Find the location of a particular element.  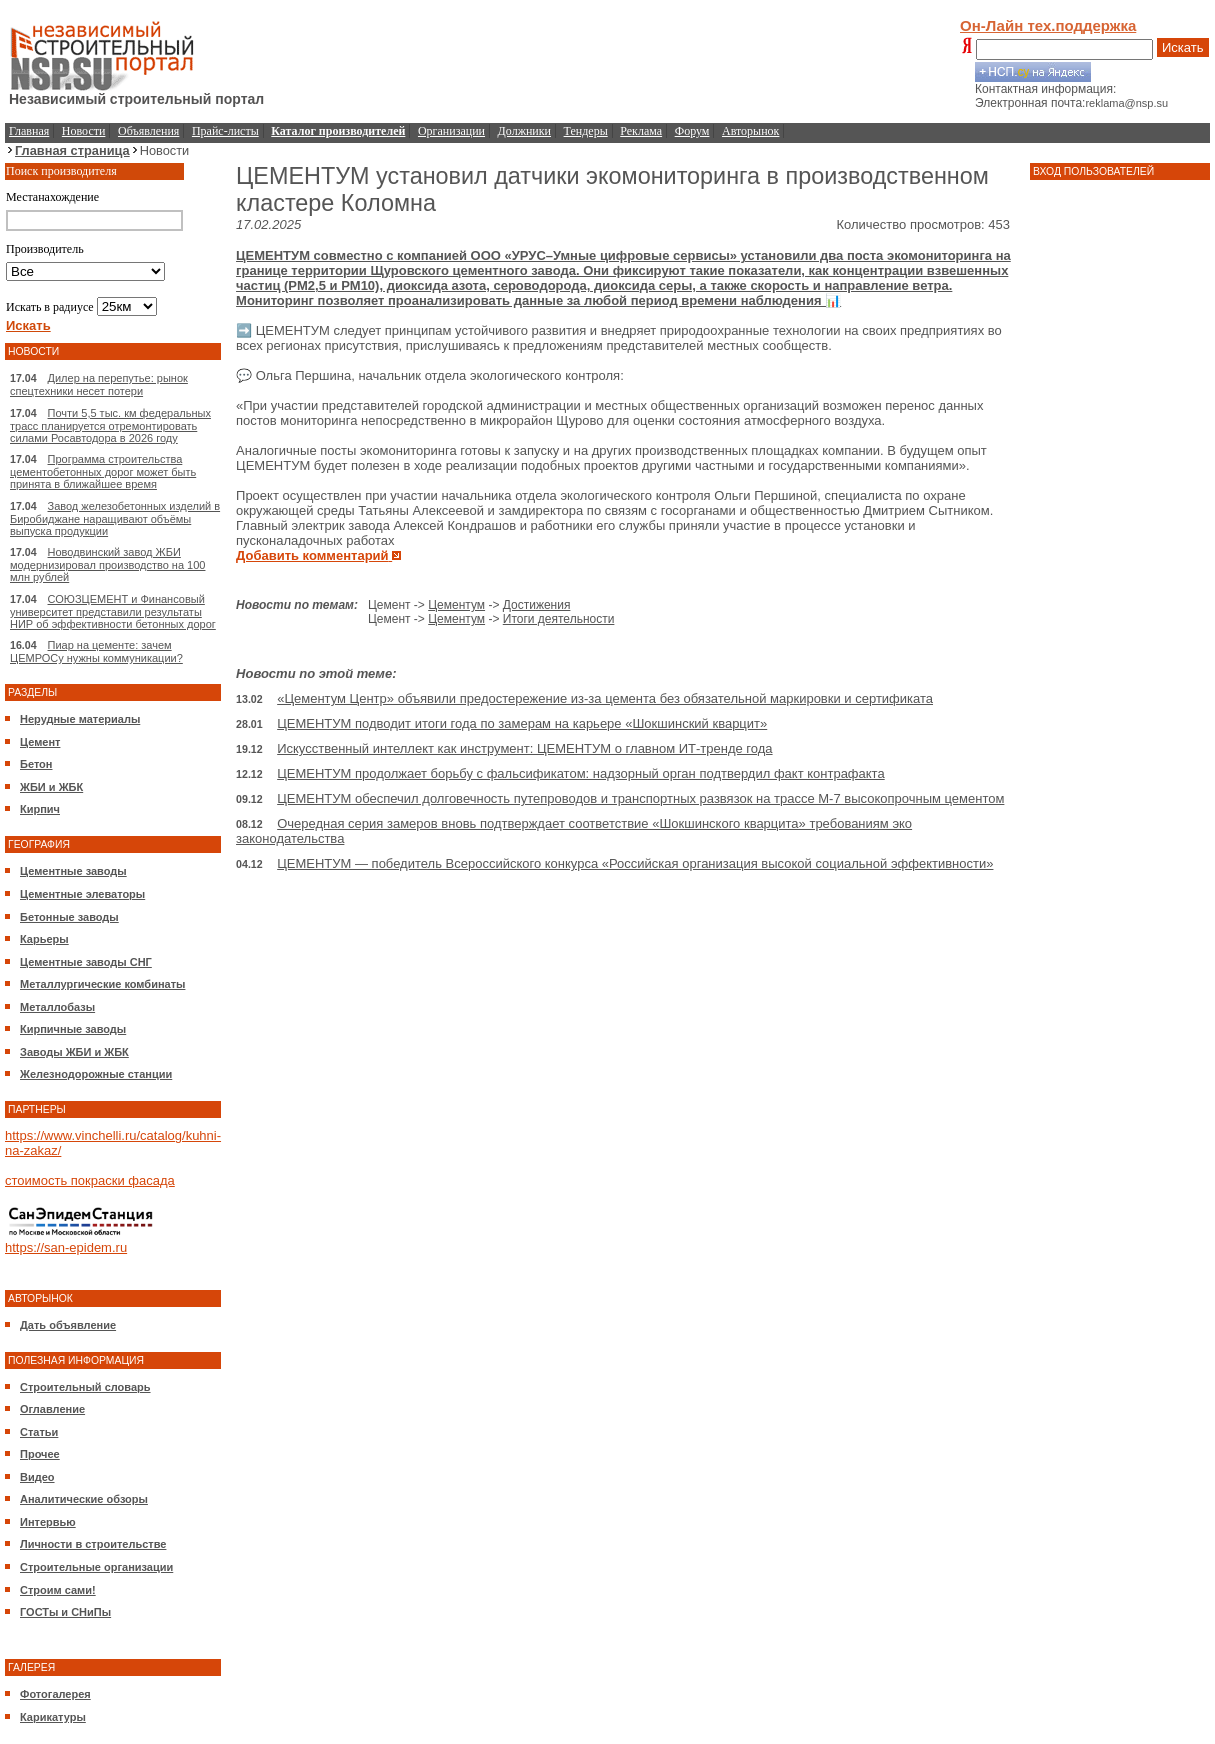

ЦЕМЕНТУМ обеспечил долговечность путепроводов и транспортных развязок на трассе М-7 высокопрочным цементом is located at coordinates (640, 798).